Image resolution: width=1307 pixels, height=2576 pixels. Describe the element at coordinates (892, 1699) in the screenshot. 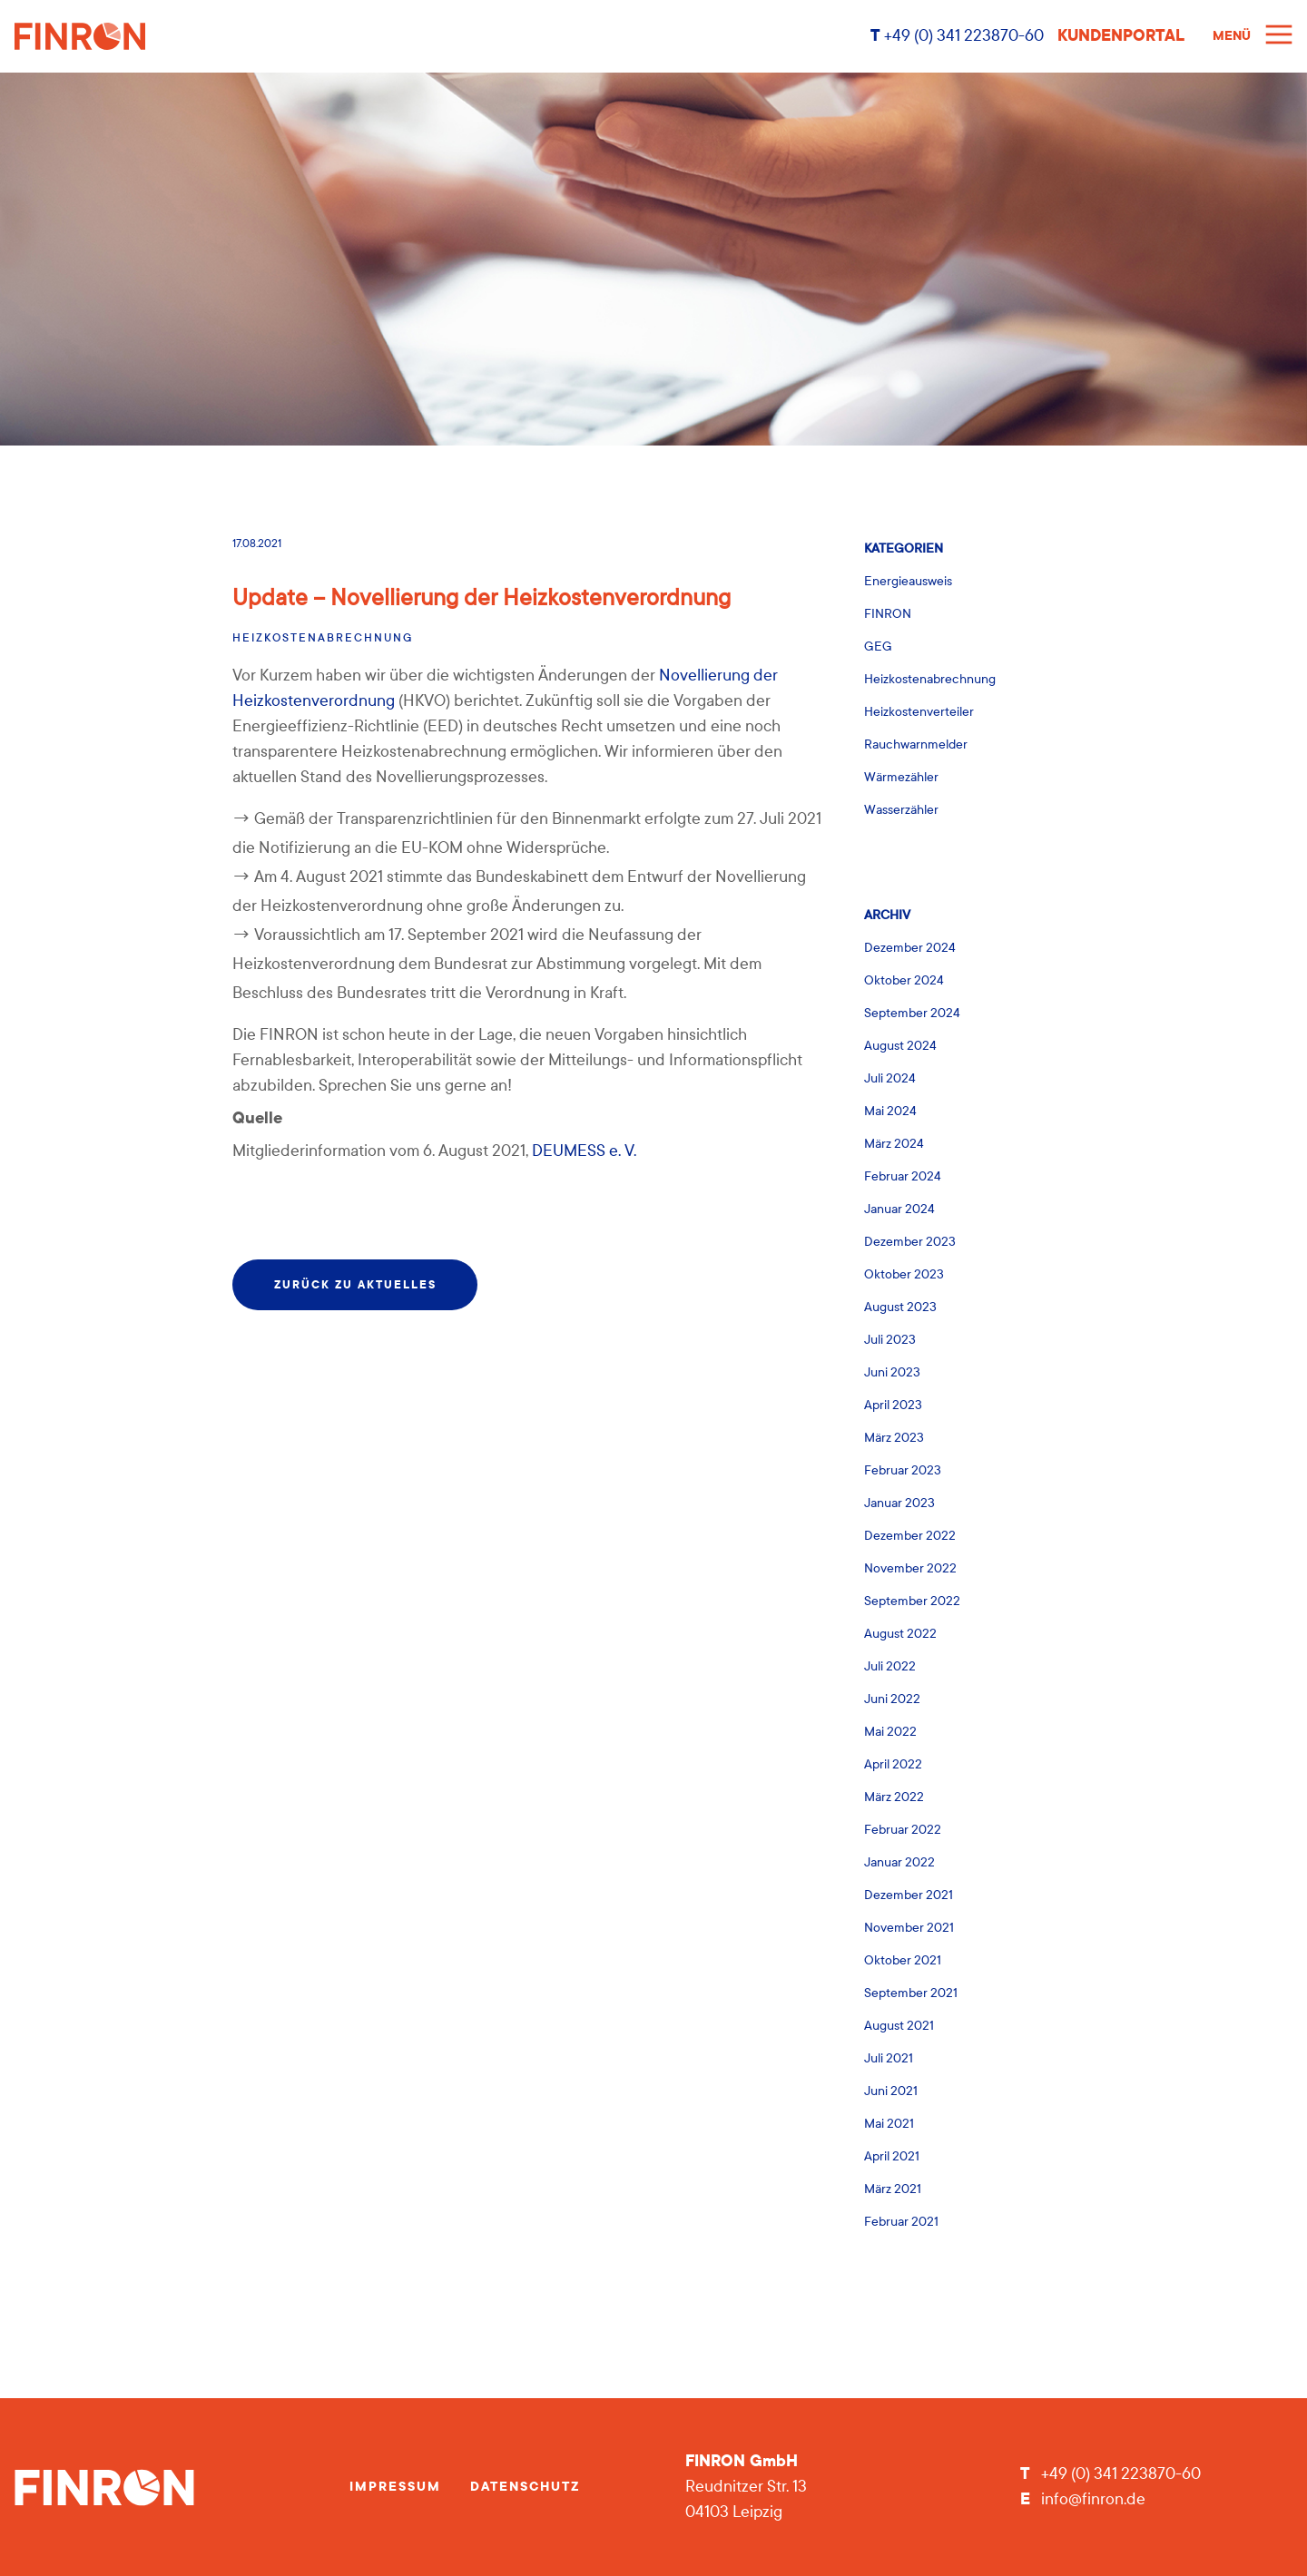

I see `Juni 2022` at that location.